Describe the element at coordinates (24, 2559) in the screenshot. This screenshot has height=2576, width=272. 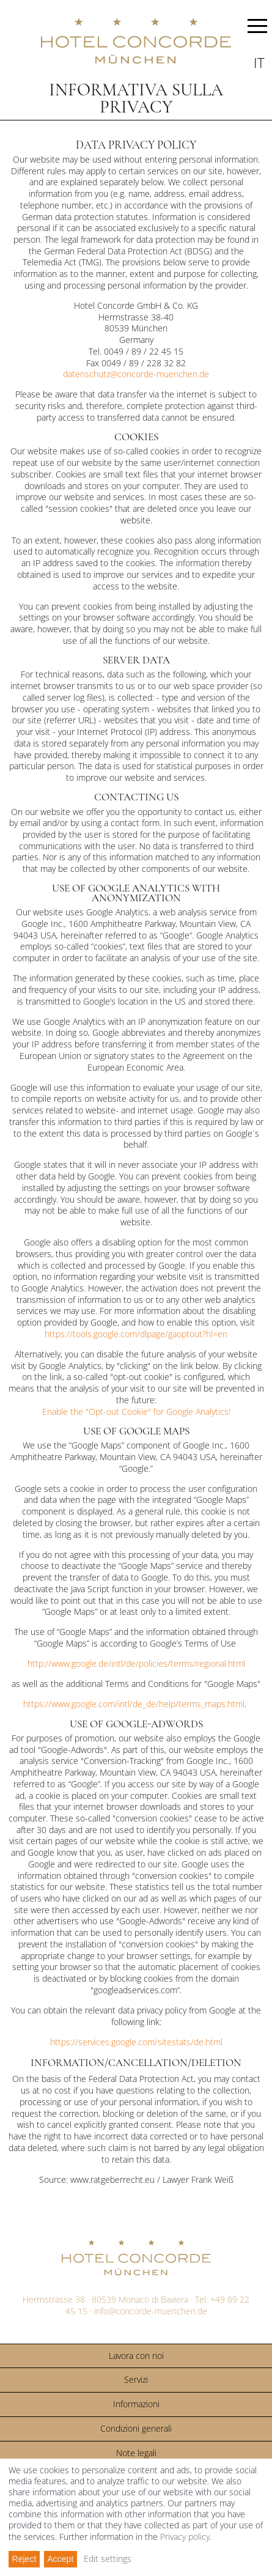
I see `Reject` at that location.